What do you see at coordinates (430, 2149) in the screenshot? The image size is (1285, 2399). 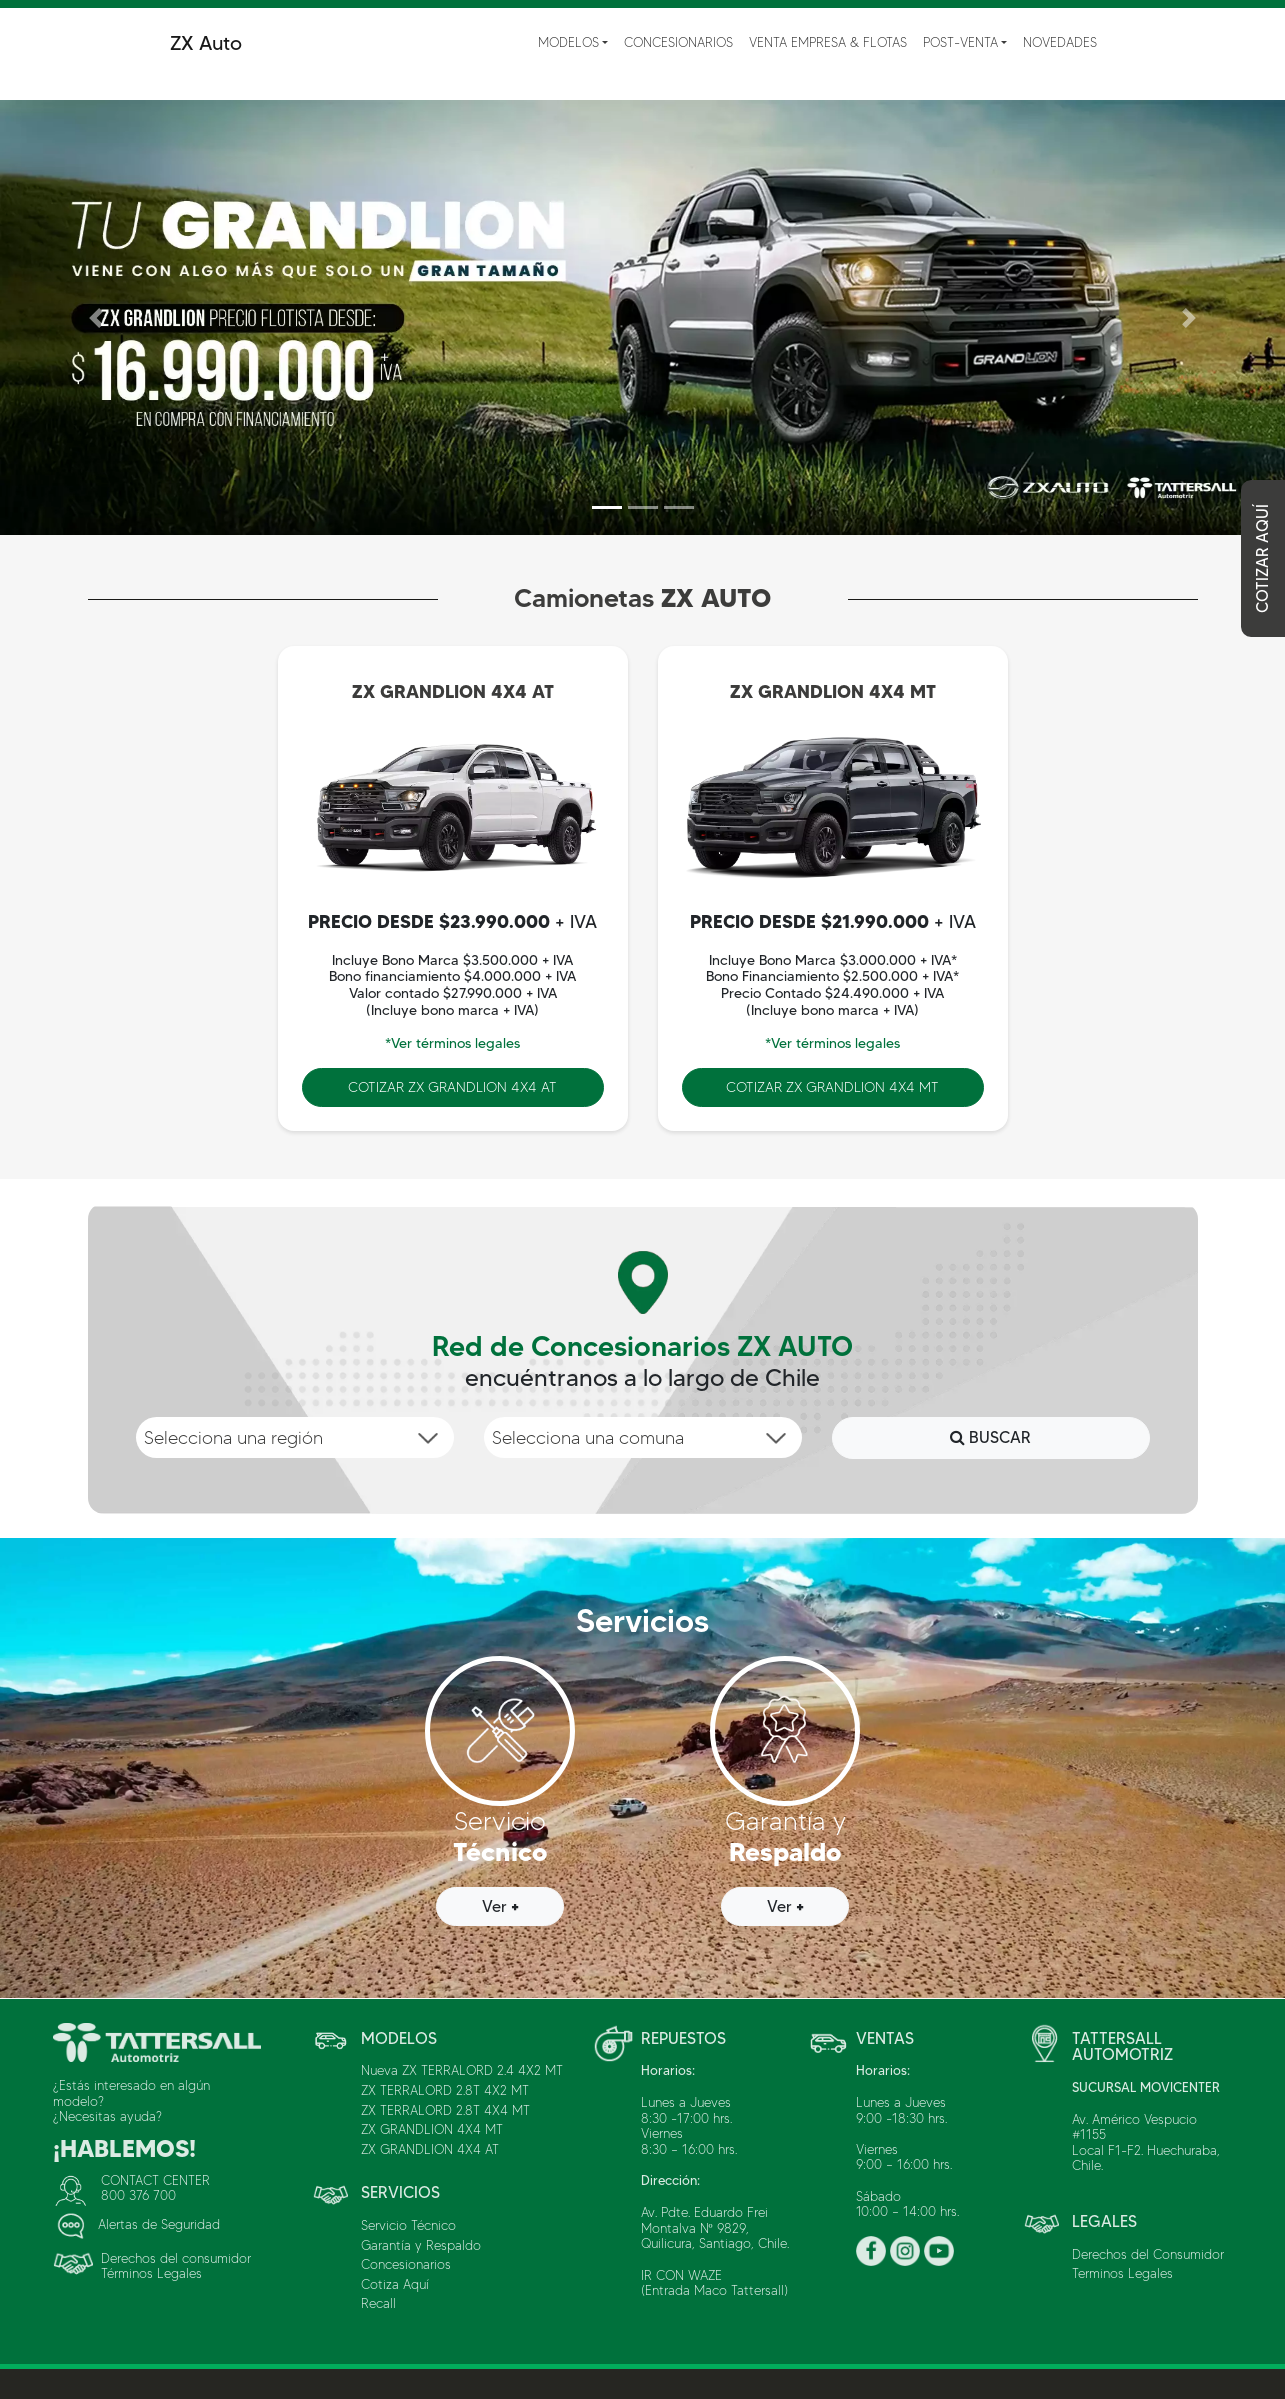 I see `ZX GRANDLION 4X4 AT` at bounding box center [430, 2149].